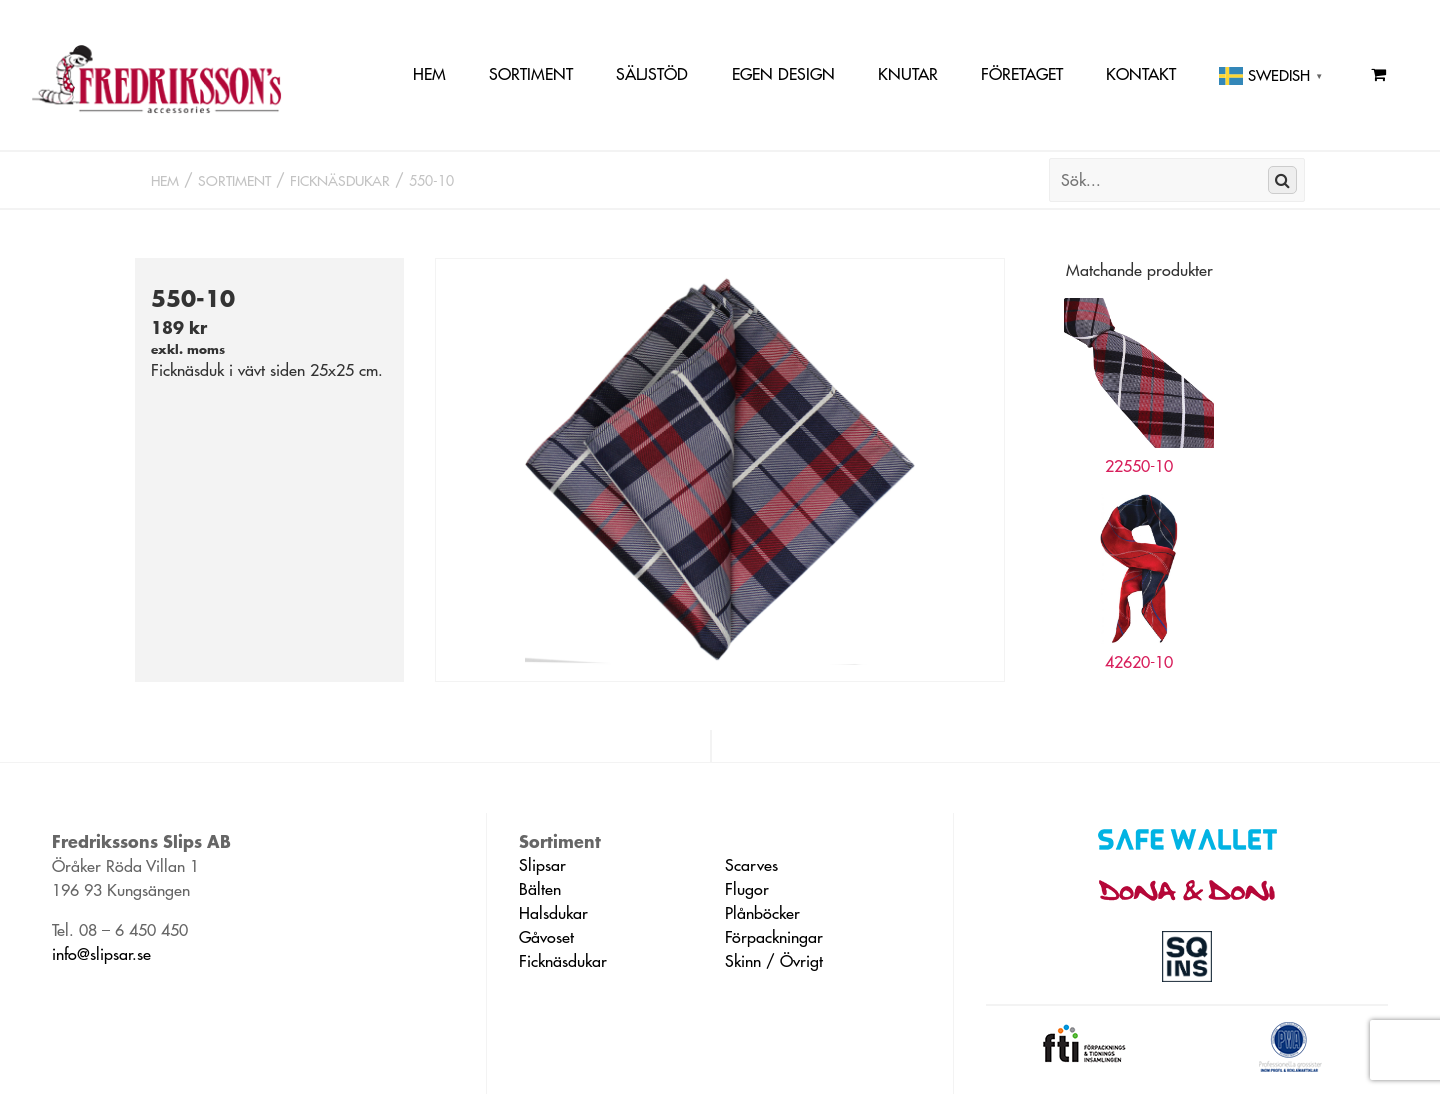  Describe the element at coordinates (774, 937) in the screenshot. I see `Förpackningar` at that location.